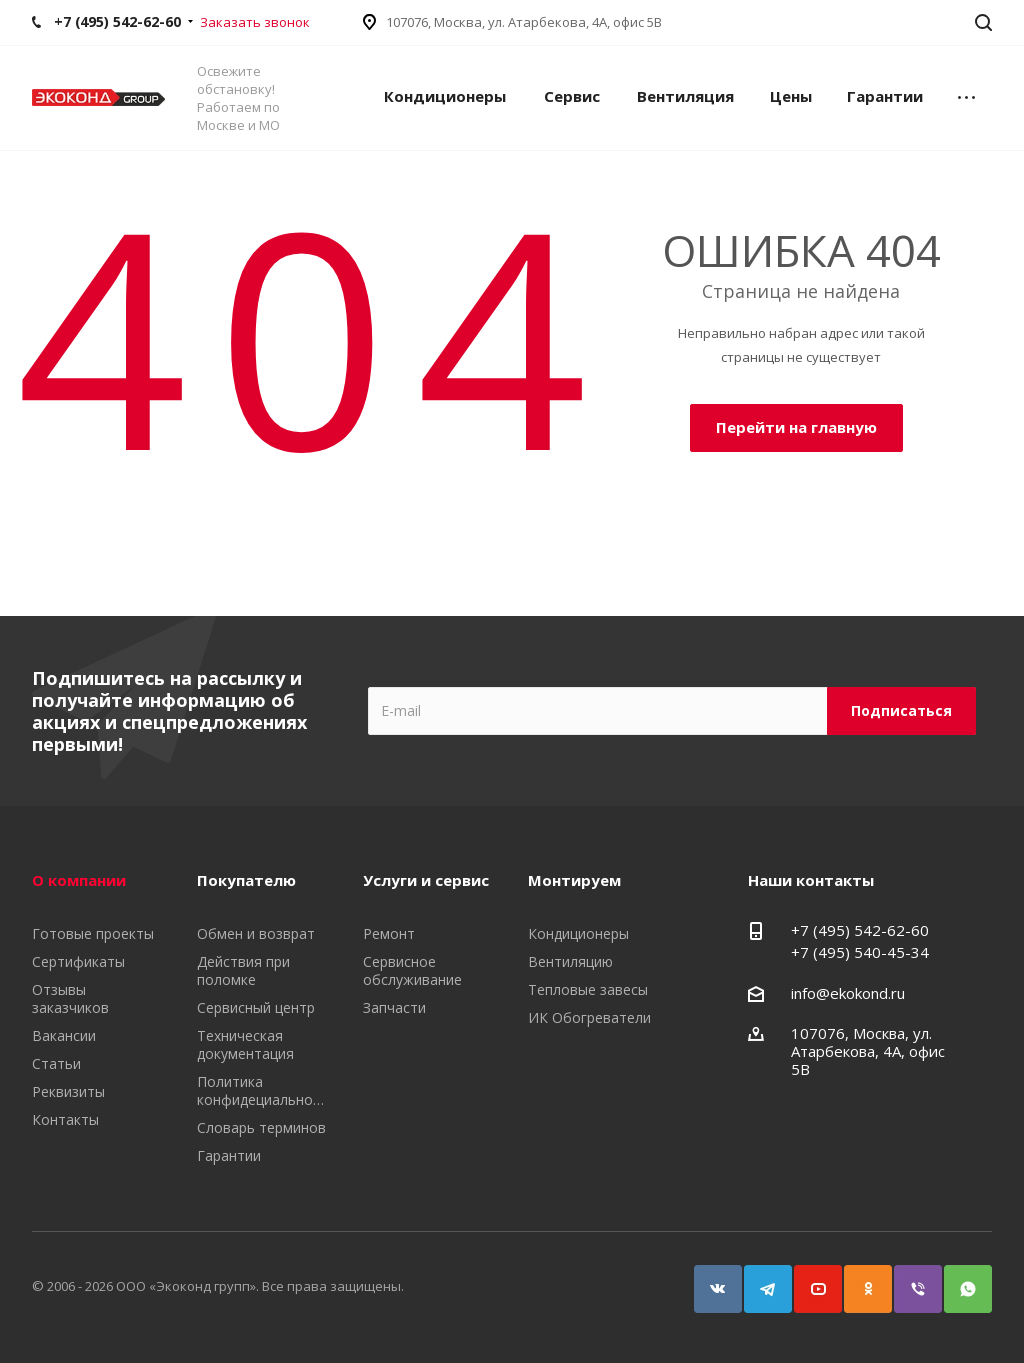  Describe the element at coordinates (389, 933) in the screenshot. I see `Ремонт` at that location.